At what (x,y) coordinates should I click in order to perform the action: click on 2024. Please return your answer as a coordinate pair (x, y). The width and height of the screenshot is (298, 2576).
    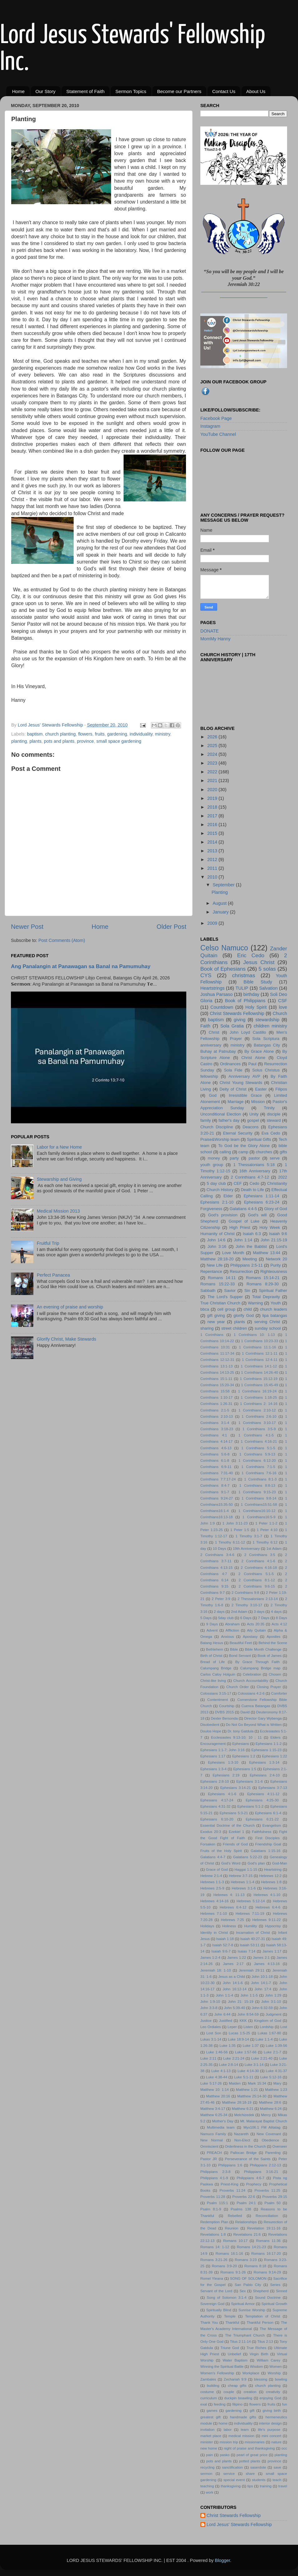
    Looking at the image, I should click on (212, 754).